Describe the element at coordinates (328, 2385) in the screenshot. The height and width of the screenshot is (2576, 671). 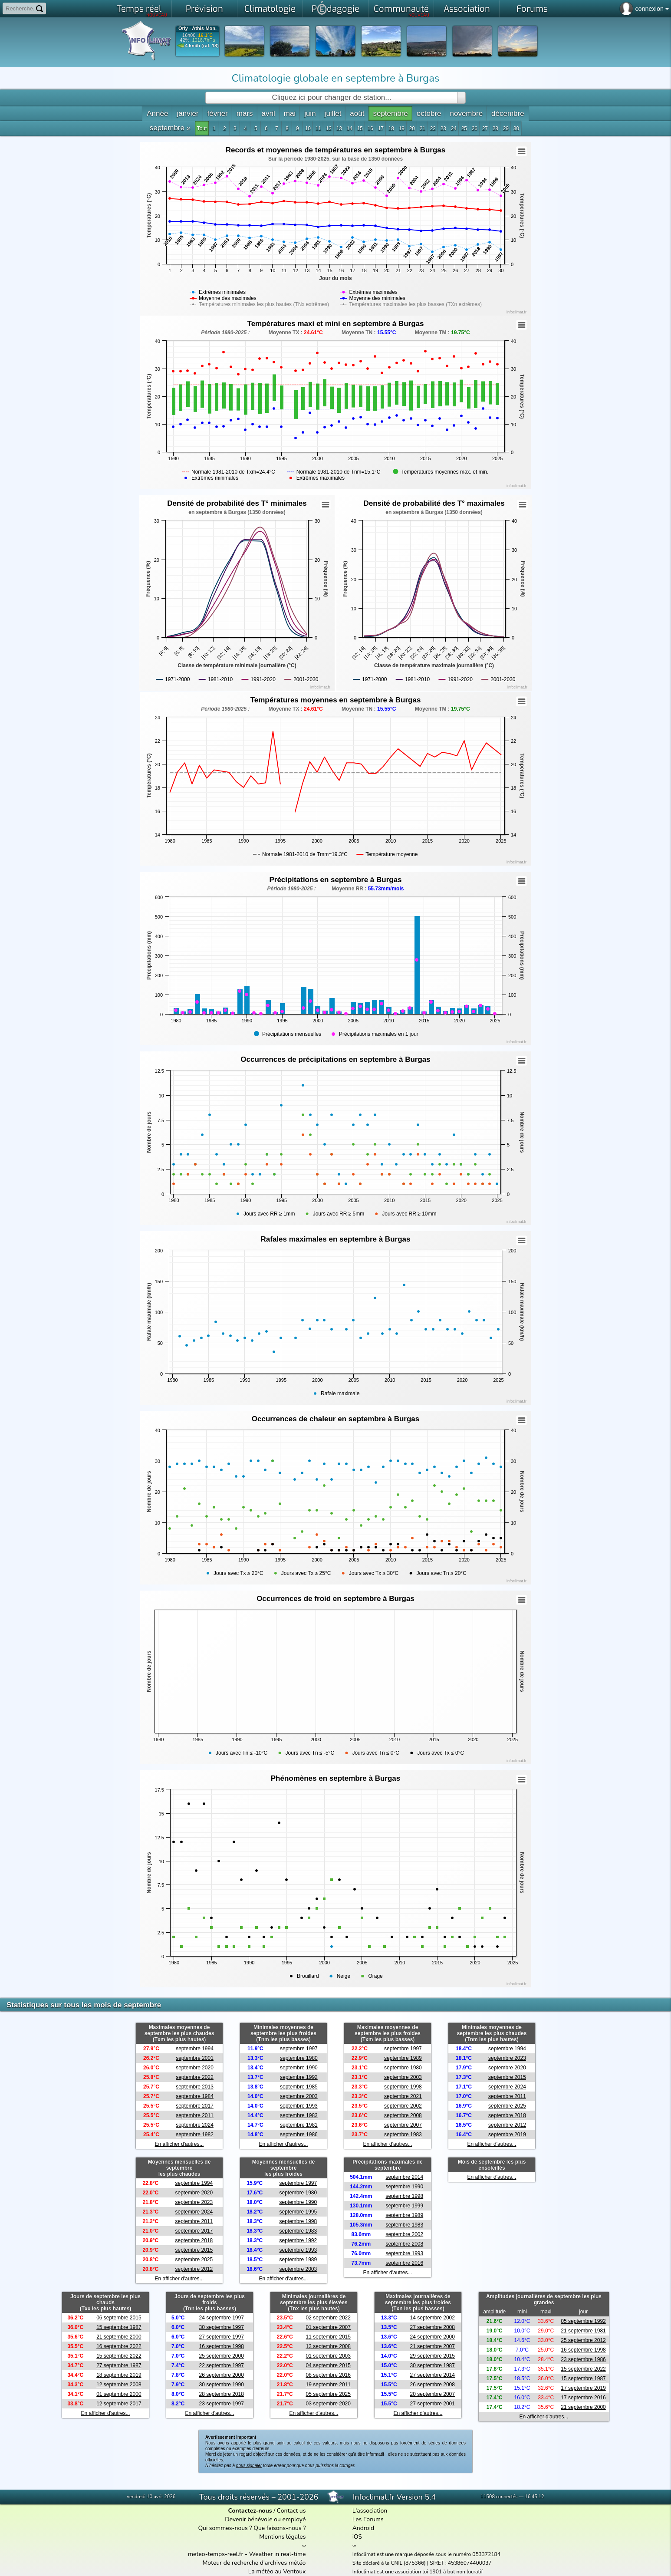
I see `19 septembre 2011` at that location.